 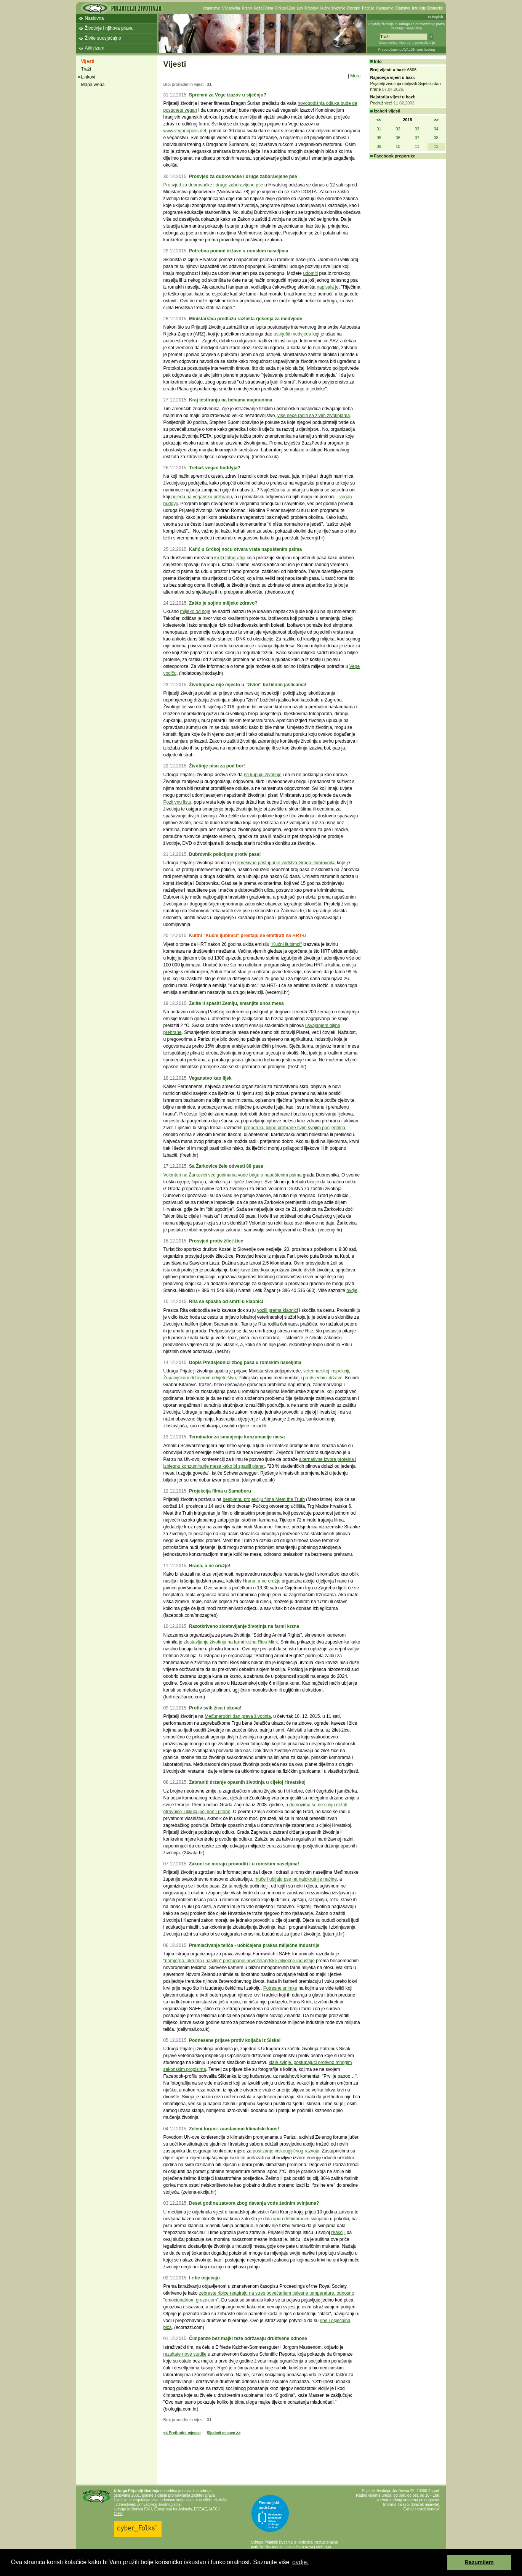 What do you see at coordinates (215, 1708) in the screenshot?
I see `Protiv svih žica i okova!` at bounding box center [215, 1708].